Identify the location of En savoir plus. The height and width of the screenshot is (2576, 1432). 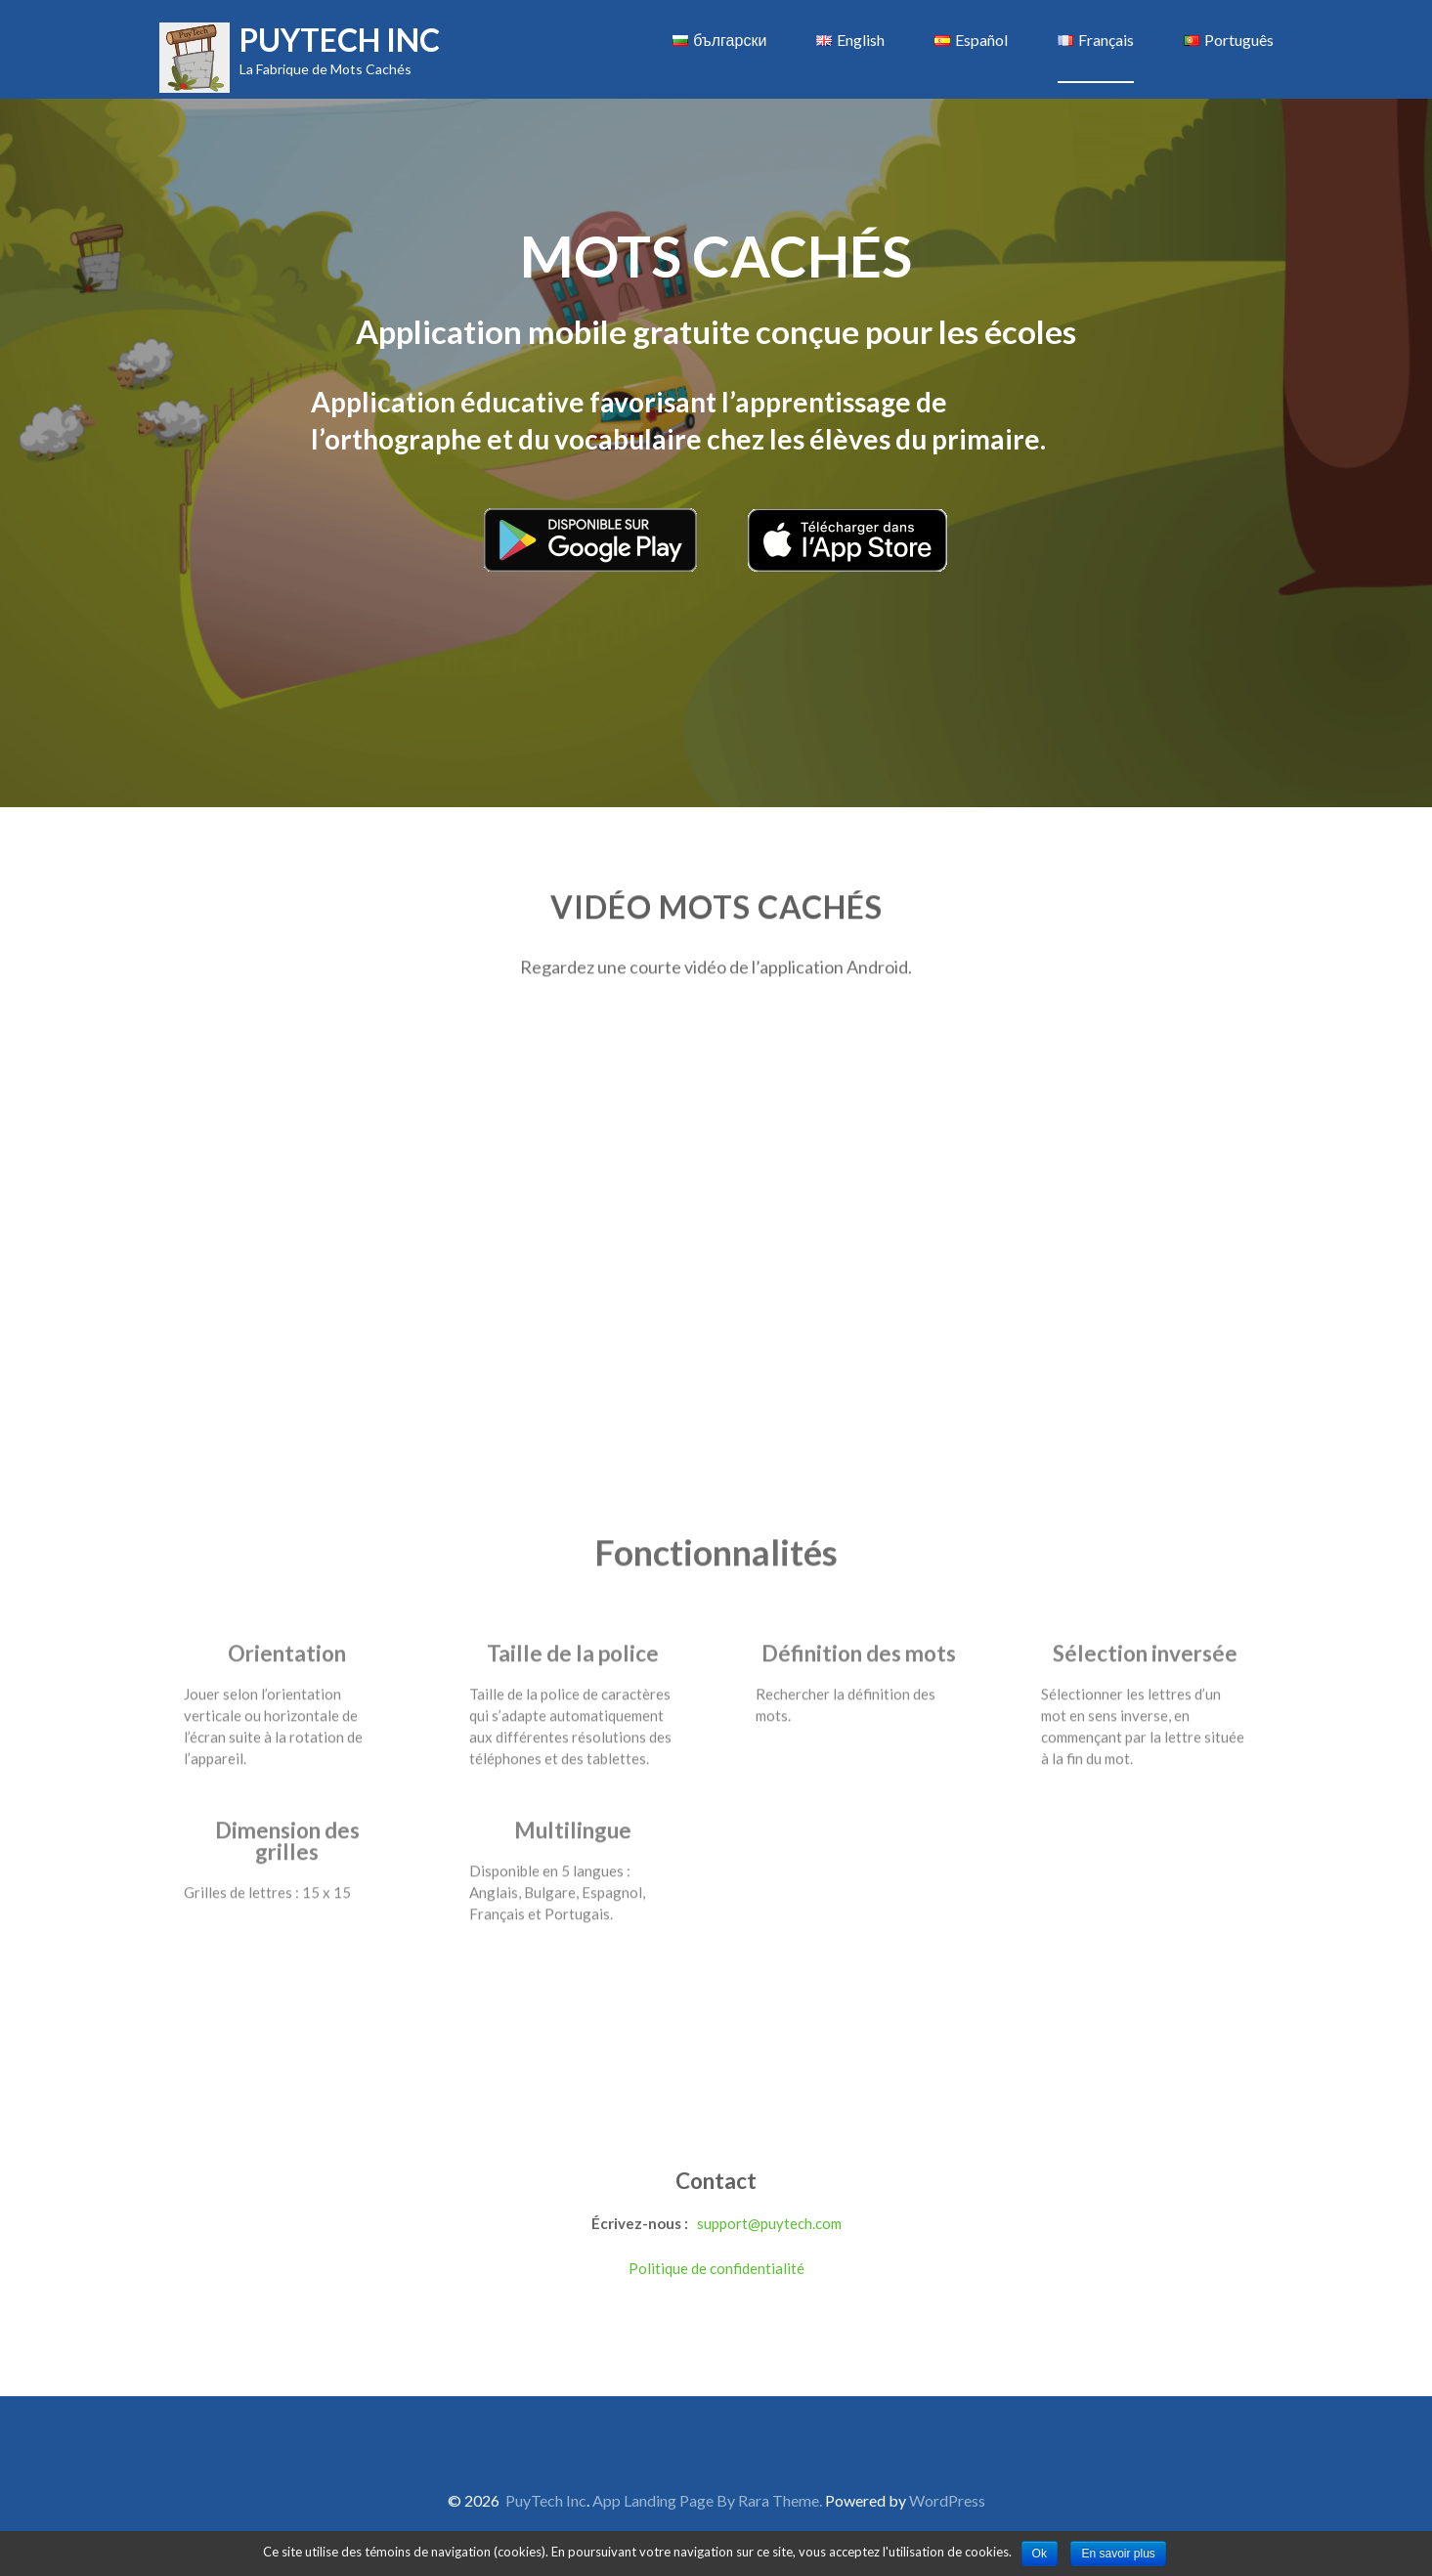
(1117, 2553).